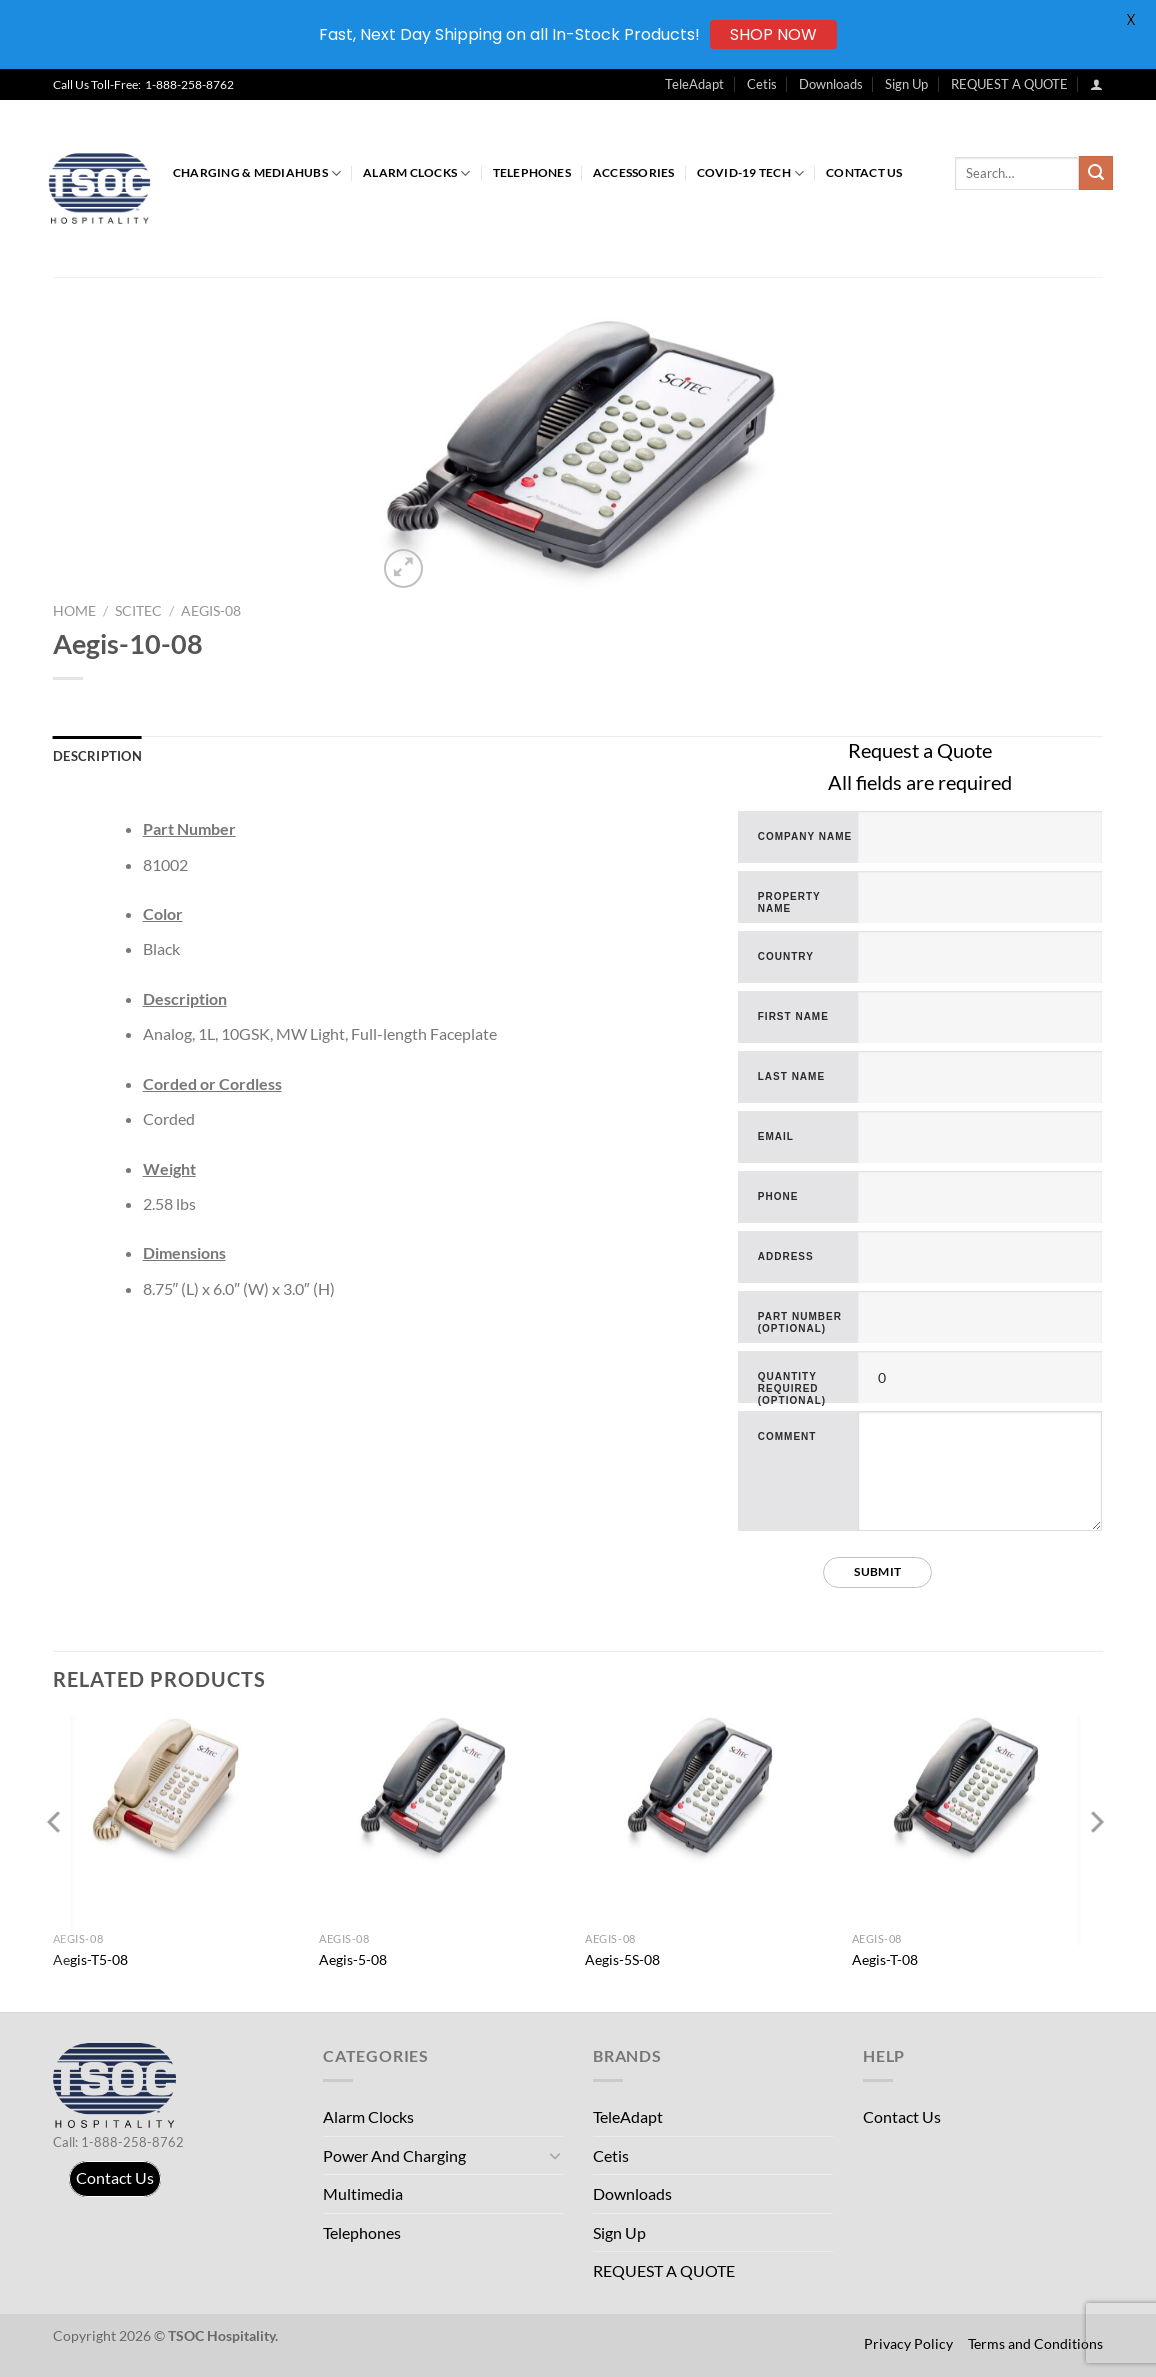 This screenshot has width=1156, height=2377. I want to click on Aegis-08, so click(211, 611).